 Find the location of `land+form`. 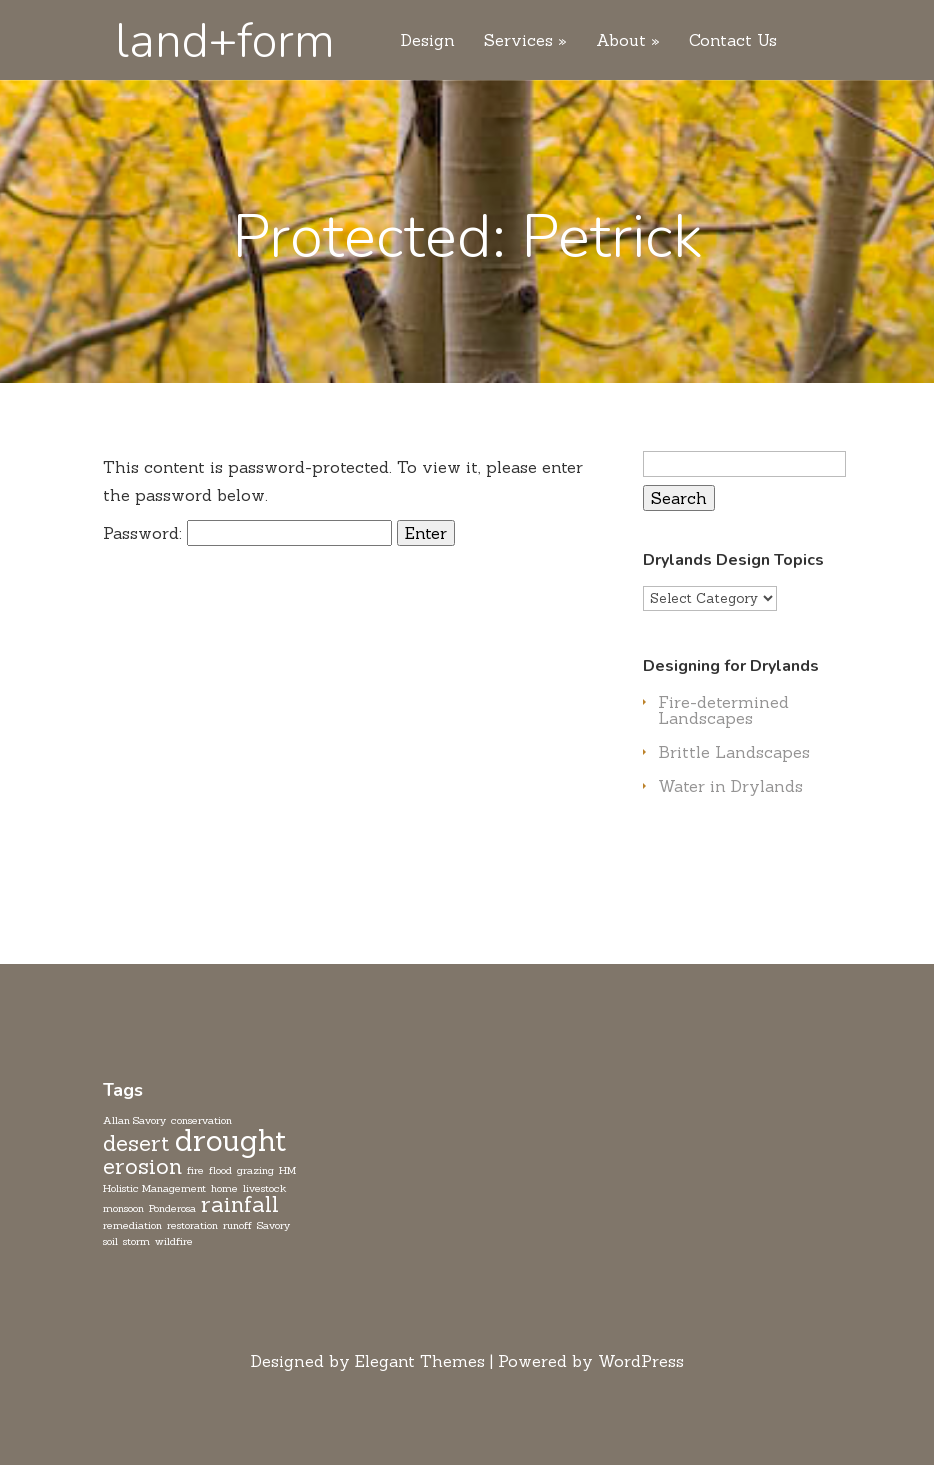

land+form is located at coordinates (225, 41).